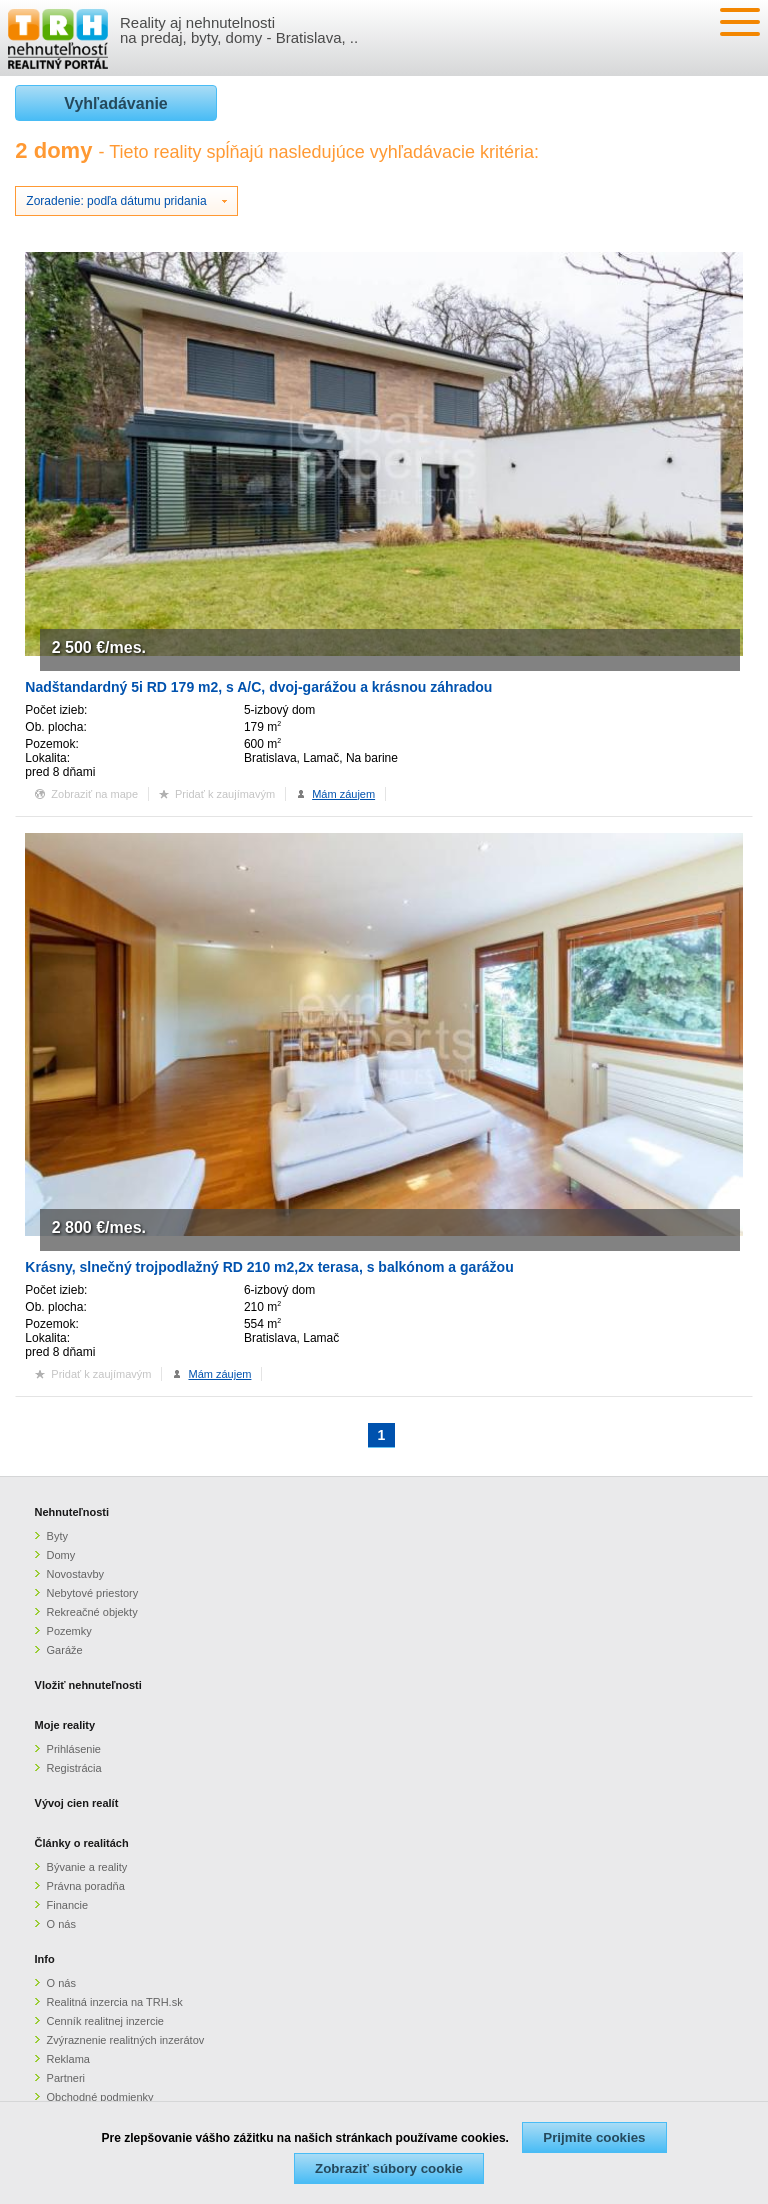  I want to click on Obchodné podmienky, so click(100, 2097).